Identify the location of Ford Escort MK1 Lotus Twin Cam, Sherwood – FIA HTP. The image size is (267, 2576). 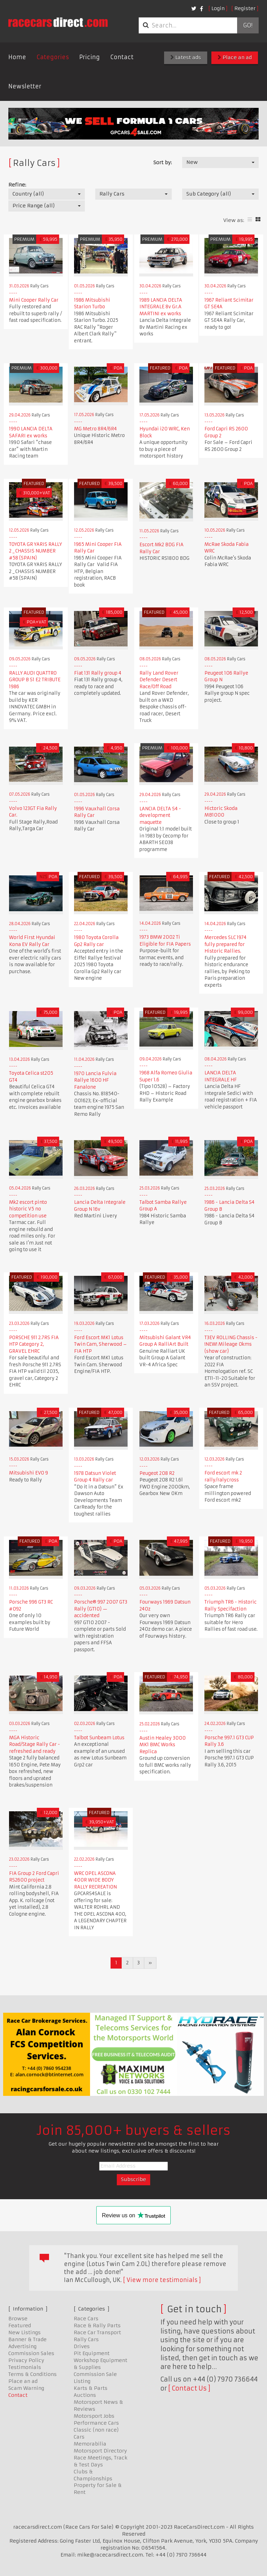
(100, 1344).